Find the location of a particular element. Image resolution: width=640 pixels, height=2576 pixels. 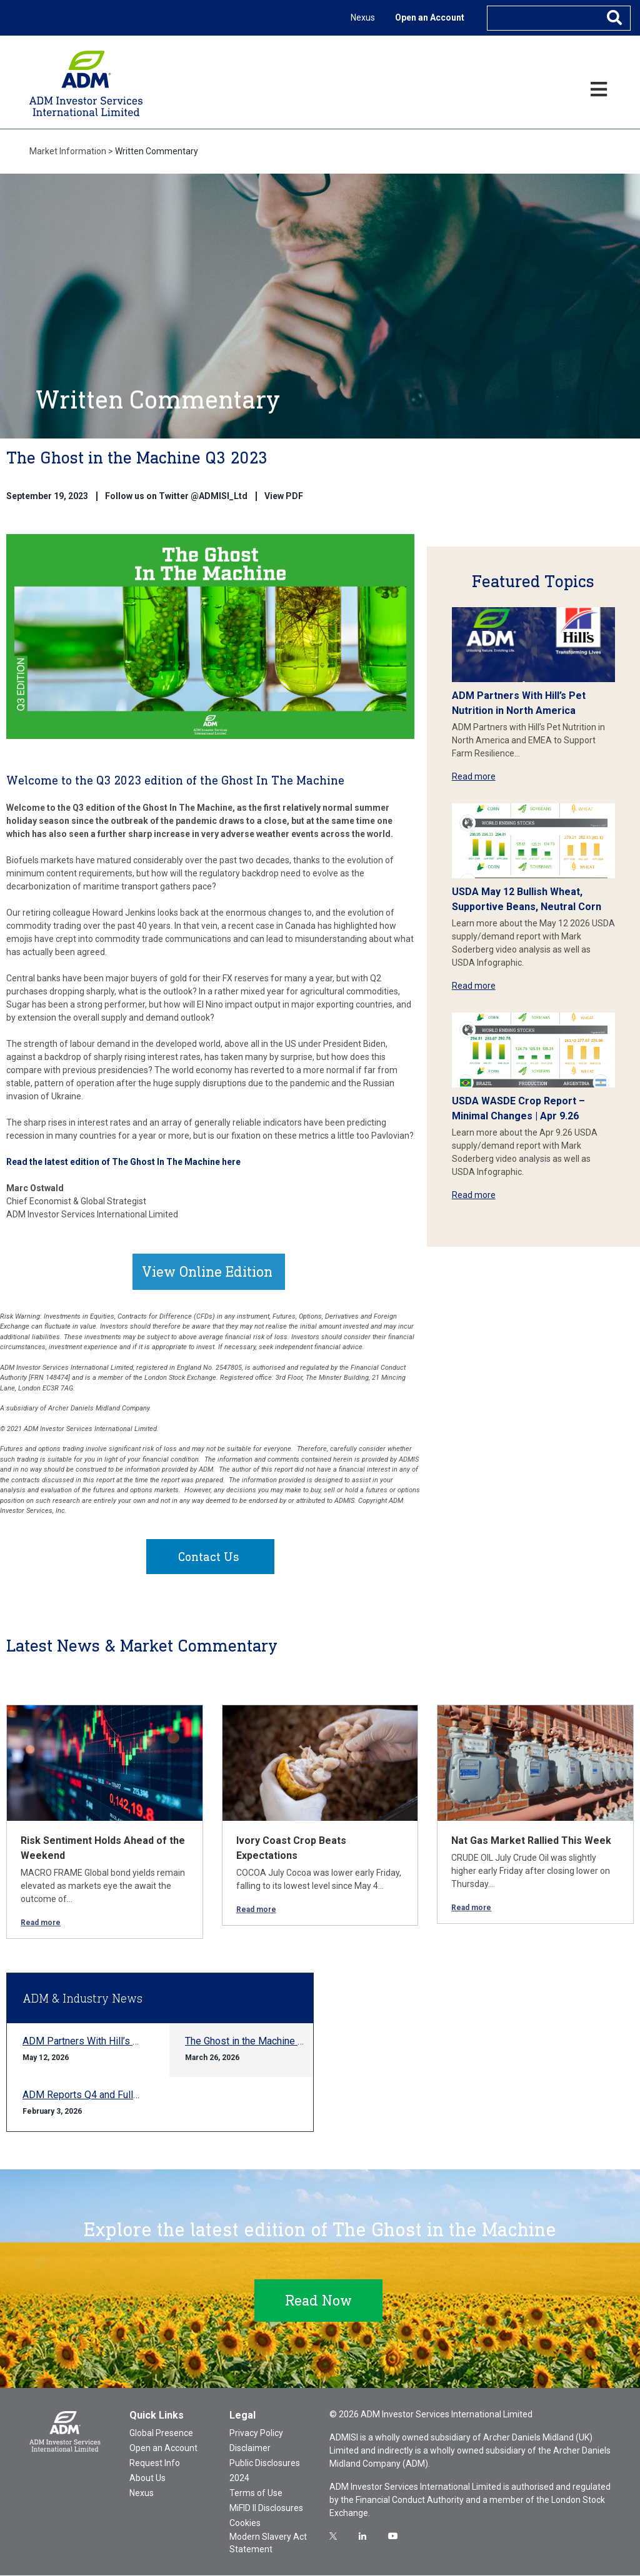

Open an Account is located at coordinates (429, 17).